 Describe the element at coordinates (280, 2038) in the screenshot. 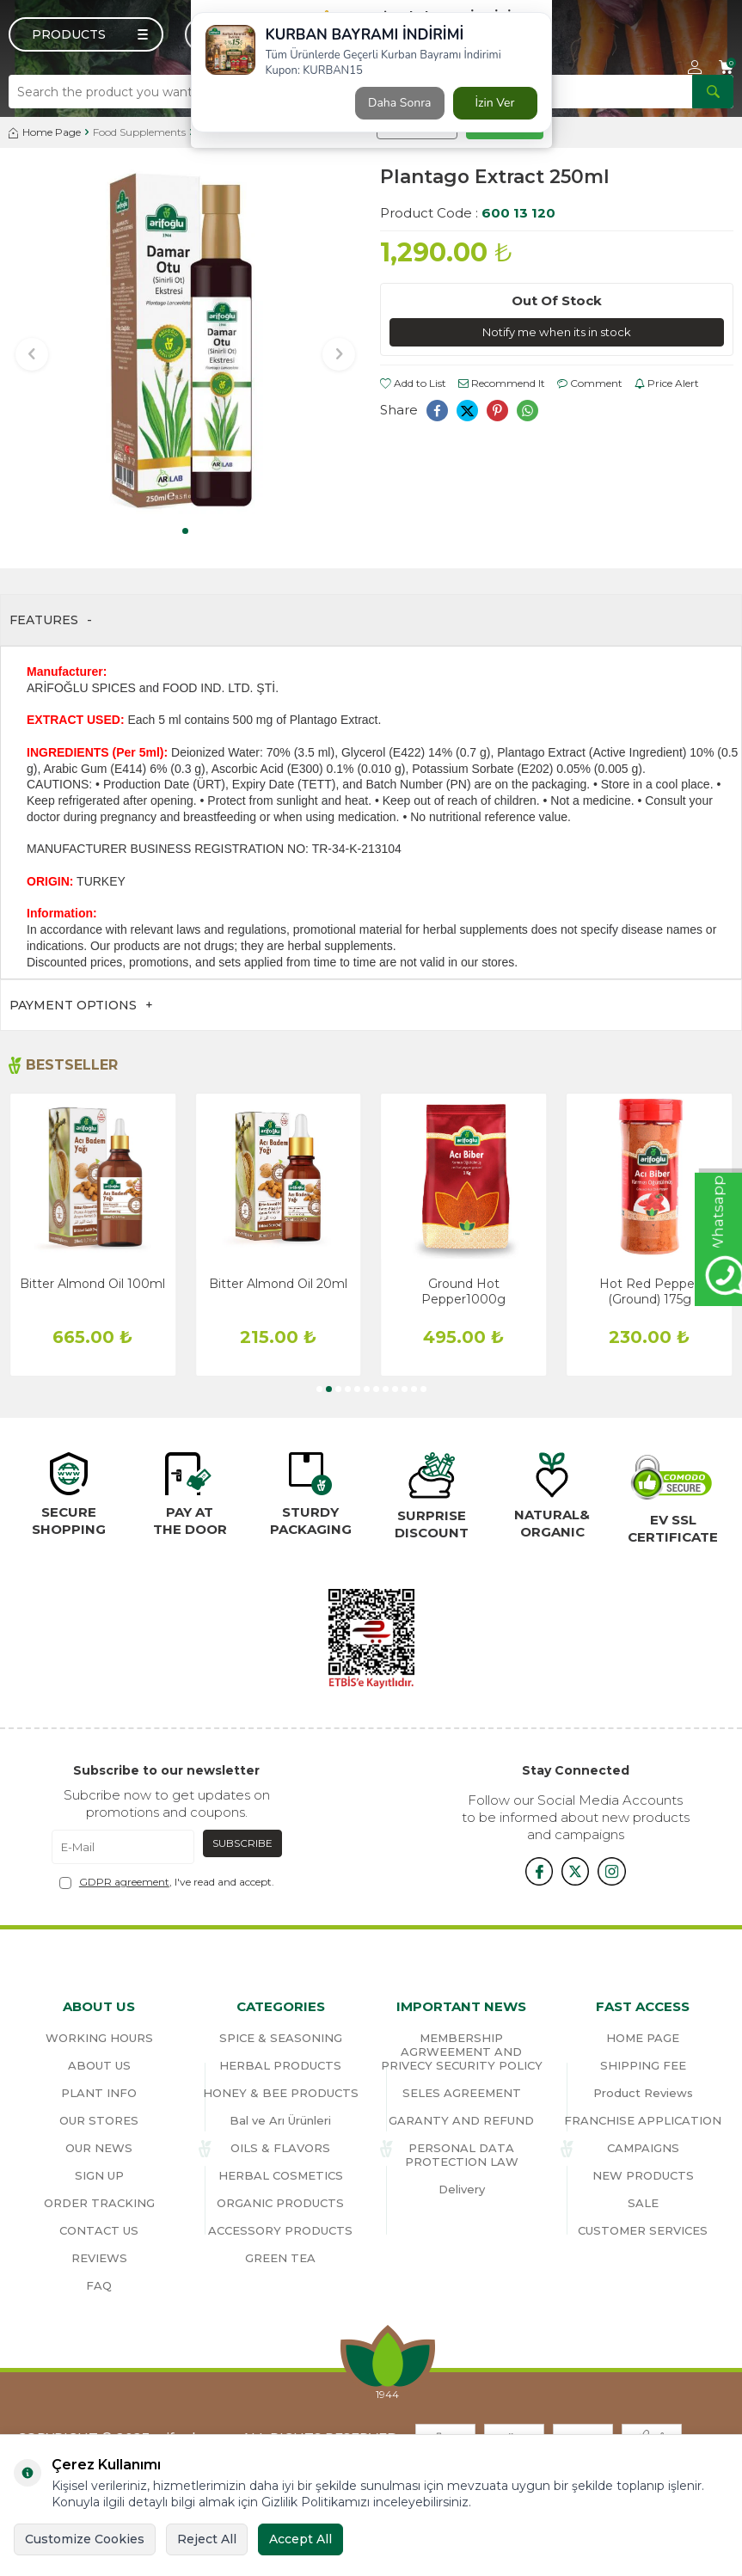

I see `SPICE & SEASONING` at that location.